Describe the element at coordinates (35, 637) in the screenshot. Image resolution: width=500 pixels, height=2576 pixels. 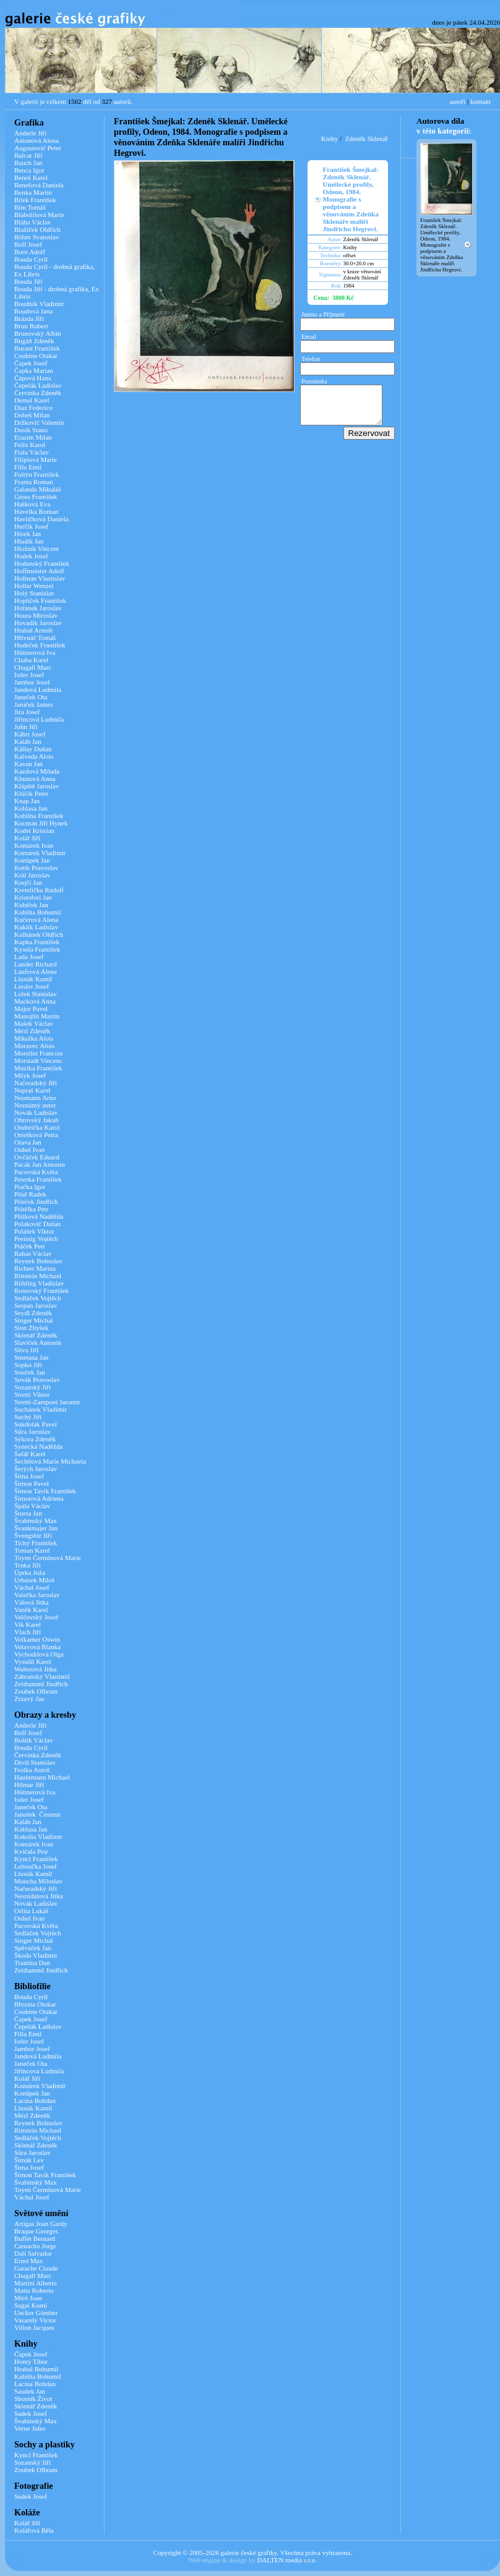
I see `Hřivnáč Tomáš` at that location.